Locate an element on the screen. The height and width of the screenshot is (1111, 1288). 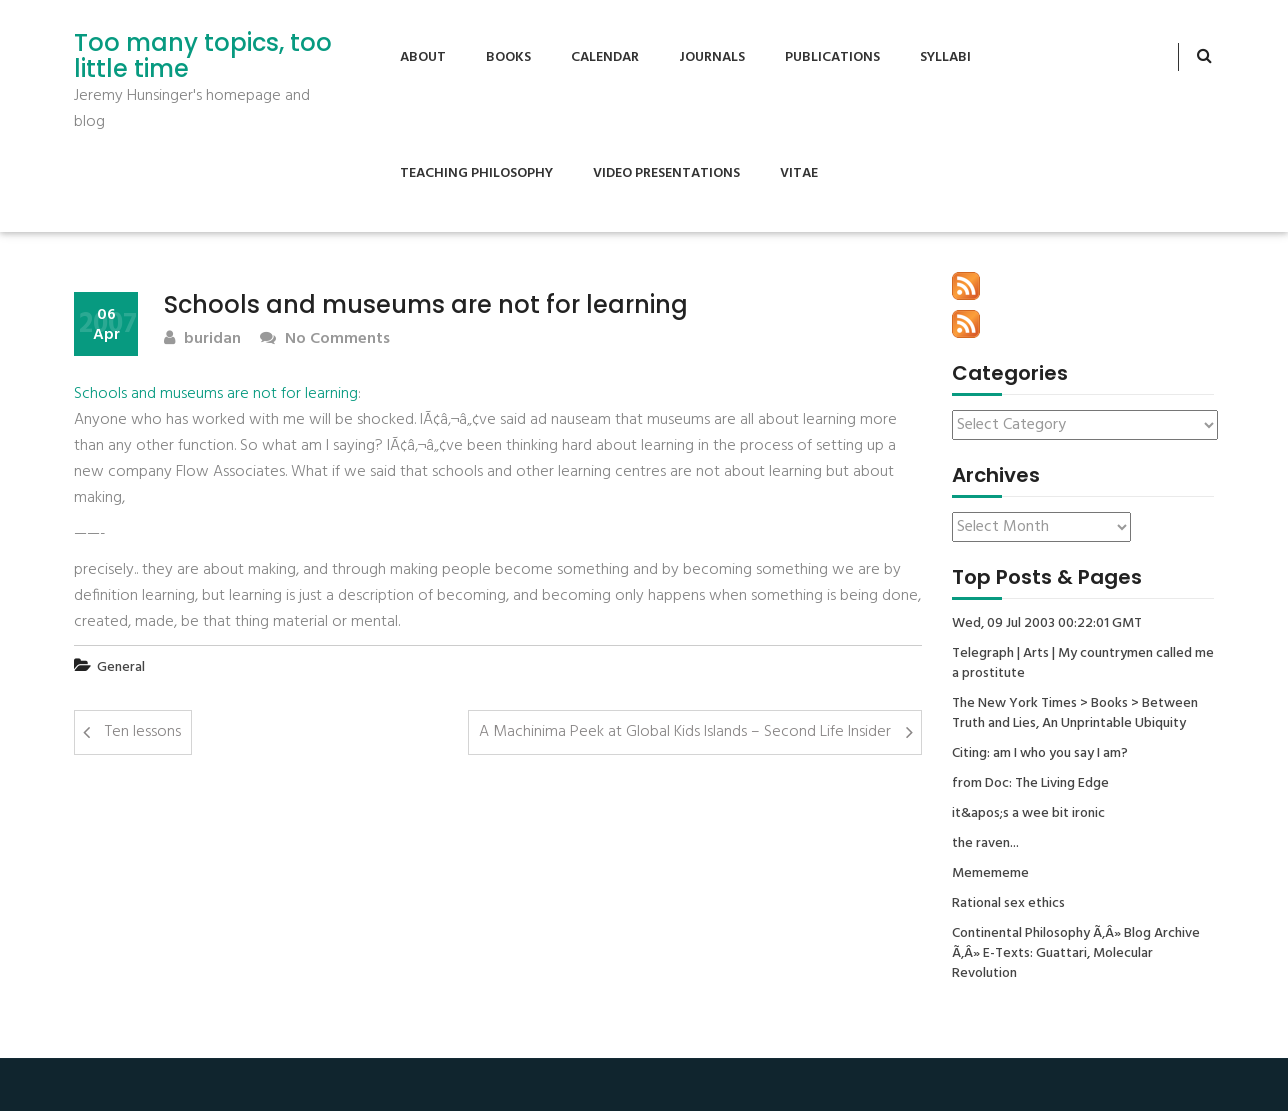
Books is located at coordinates (508, 57).